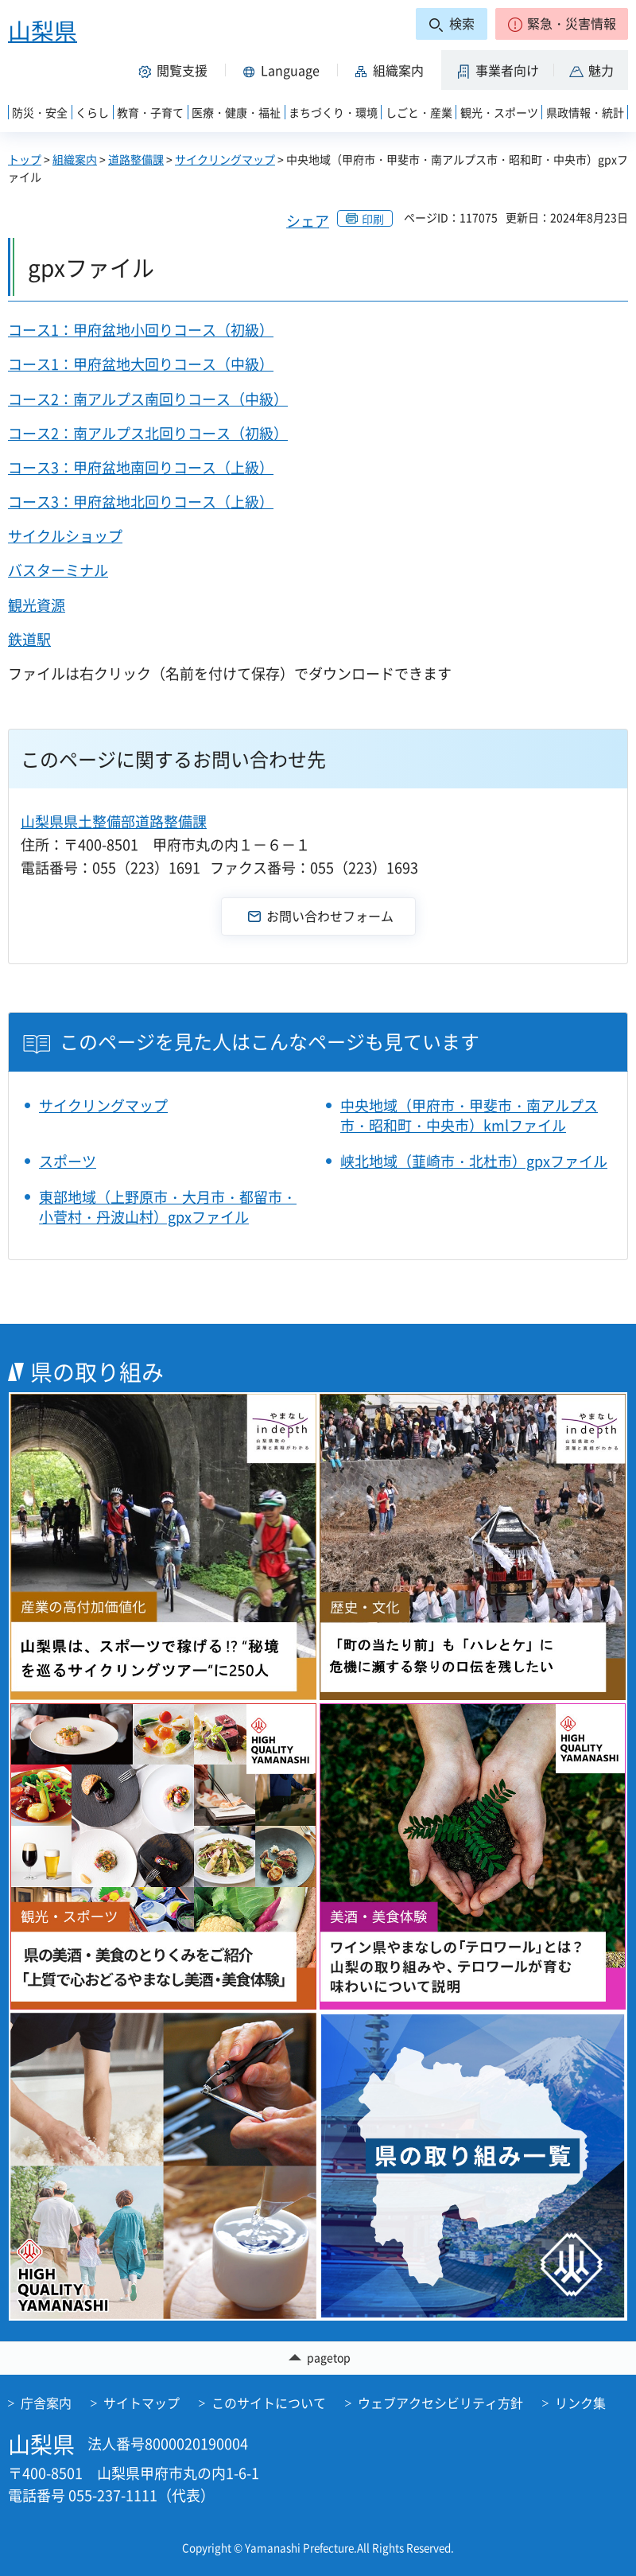 This screenshot has width=636, height=2576. What do you see at coordinates (36, 605) in the screenshot?
I see `観光資源` at bounding box center [36, 605].